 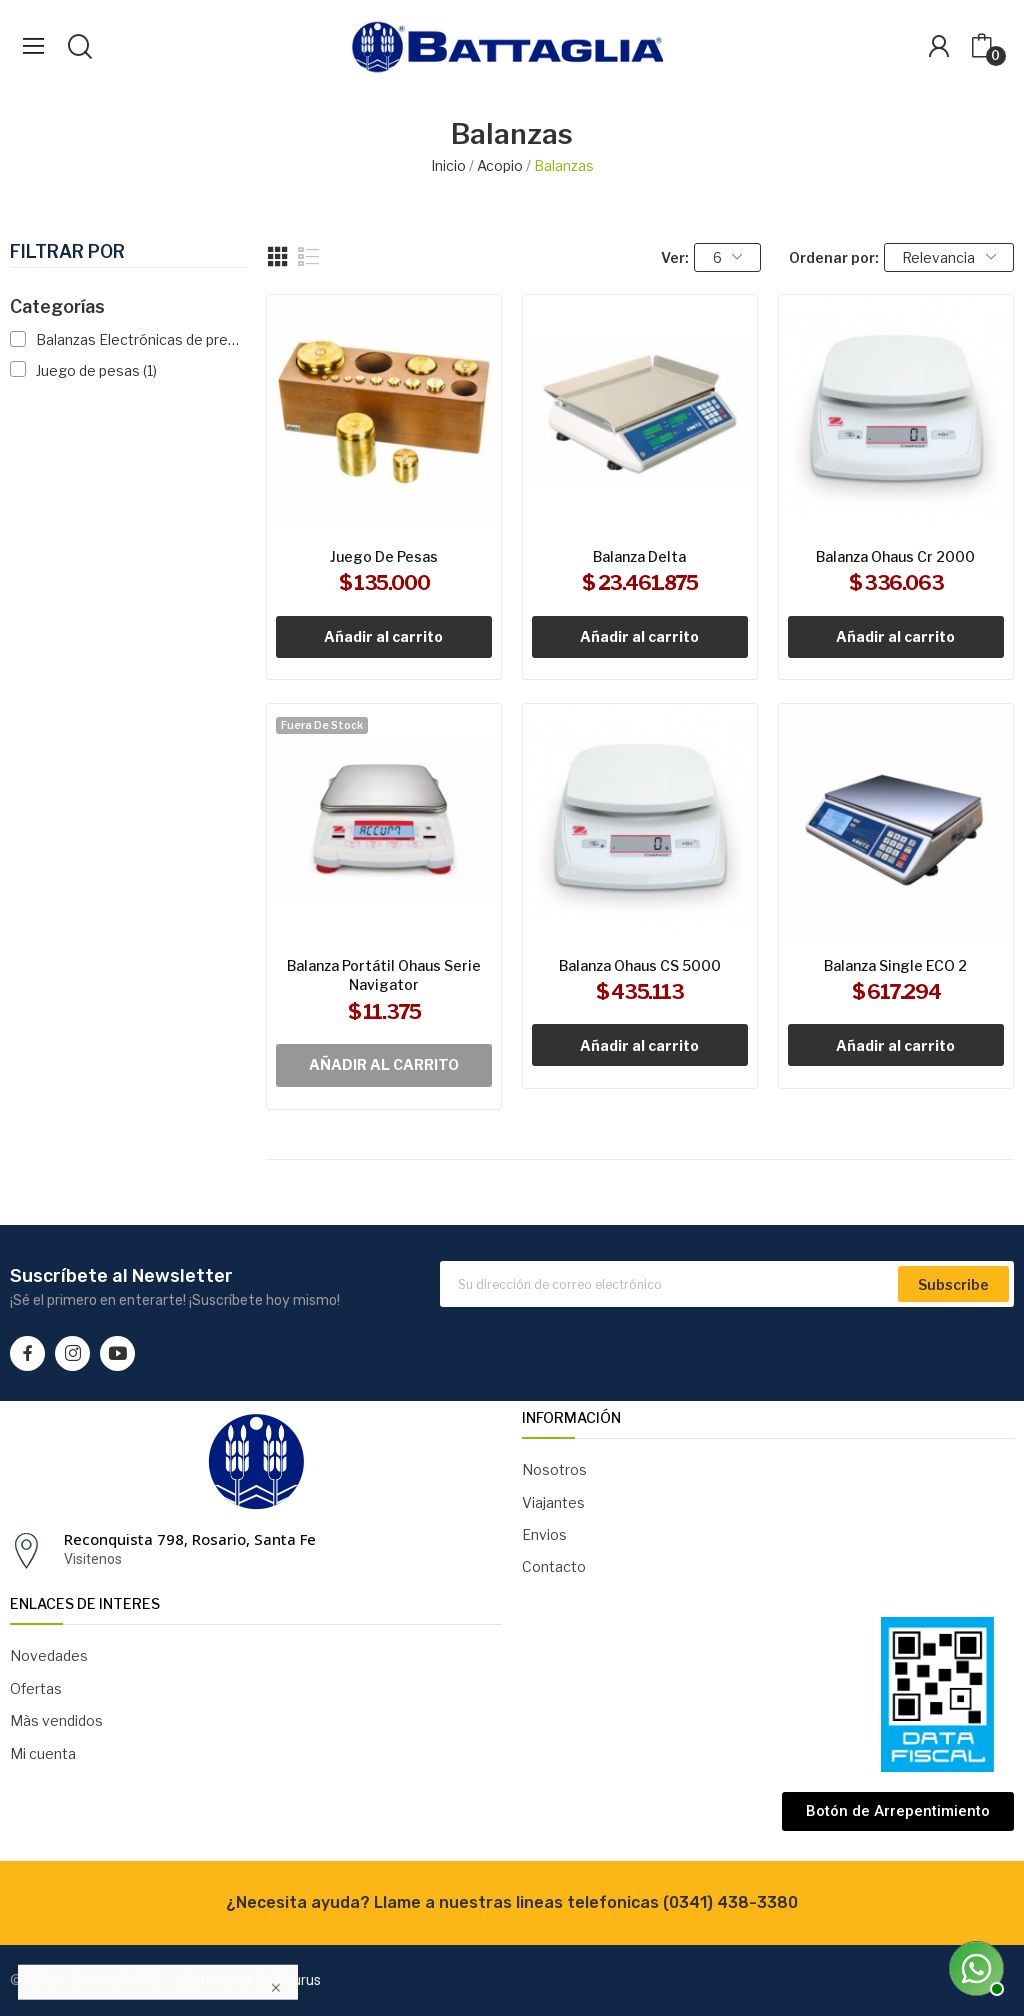 What do you see at coordinates (895, 556) in the screenshot?
I see `Balanza Ohaus Cr 2000` at bounding box center [895, 556].